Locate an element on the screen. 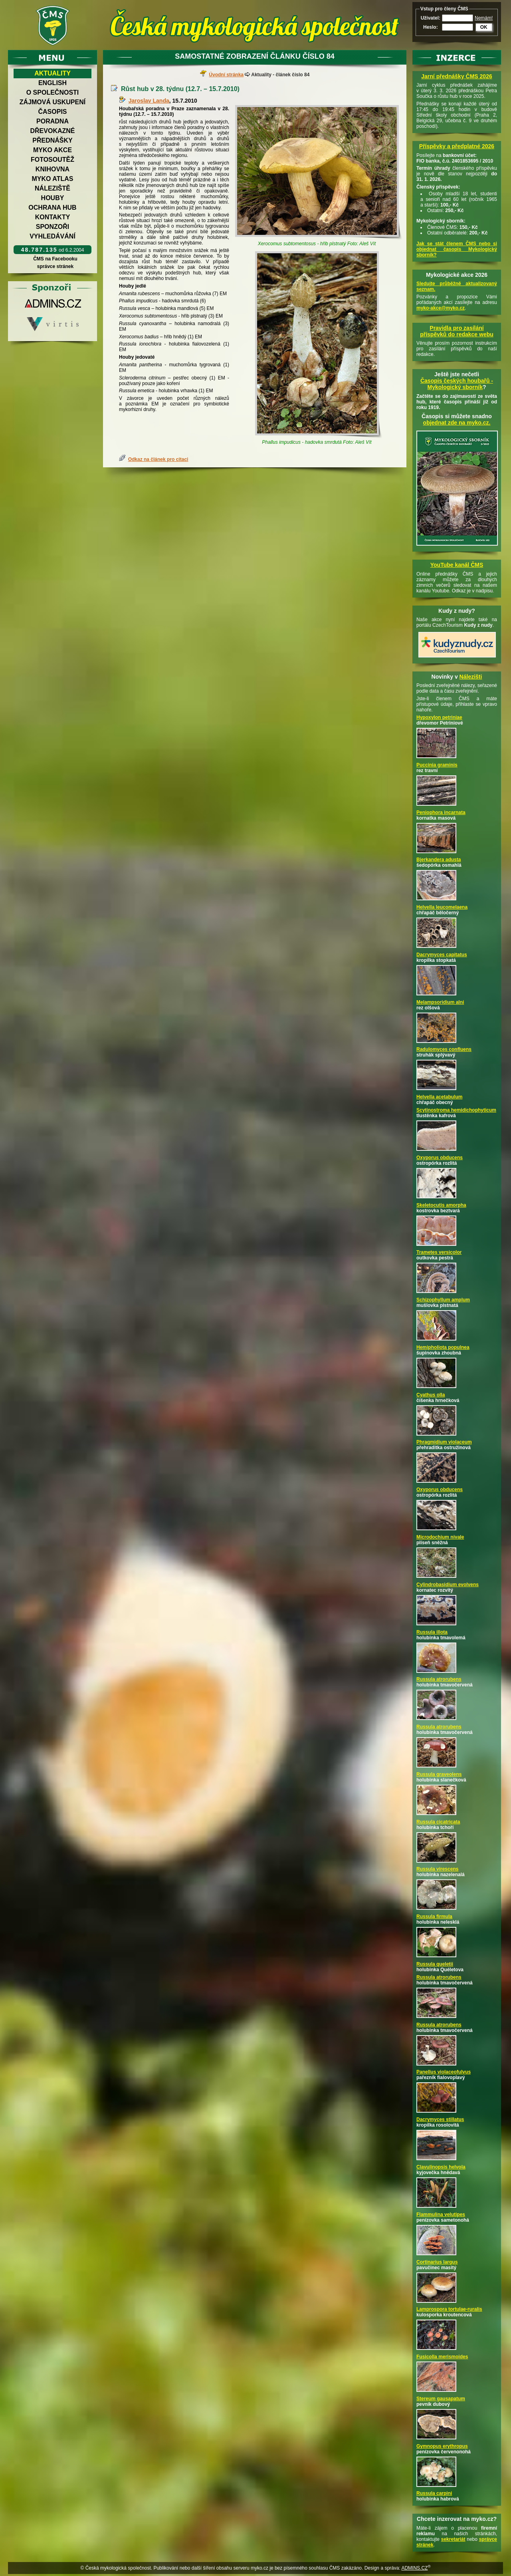 The width and height of the screenshot is (511, 2576). Úvodní stránka is located at coordinates (226, 74).